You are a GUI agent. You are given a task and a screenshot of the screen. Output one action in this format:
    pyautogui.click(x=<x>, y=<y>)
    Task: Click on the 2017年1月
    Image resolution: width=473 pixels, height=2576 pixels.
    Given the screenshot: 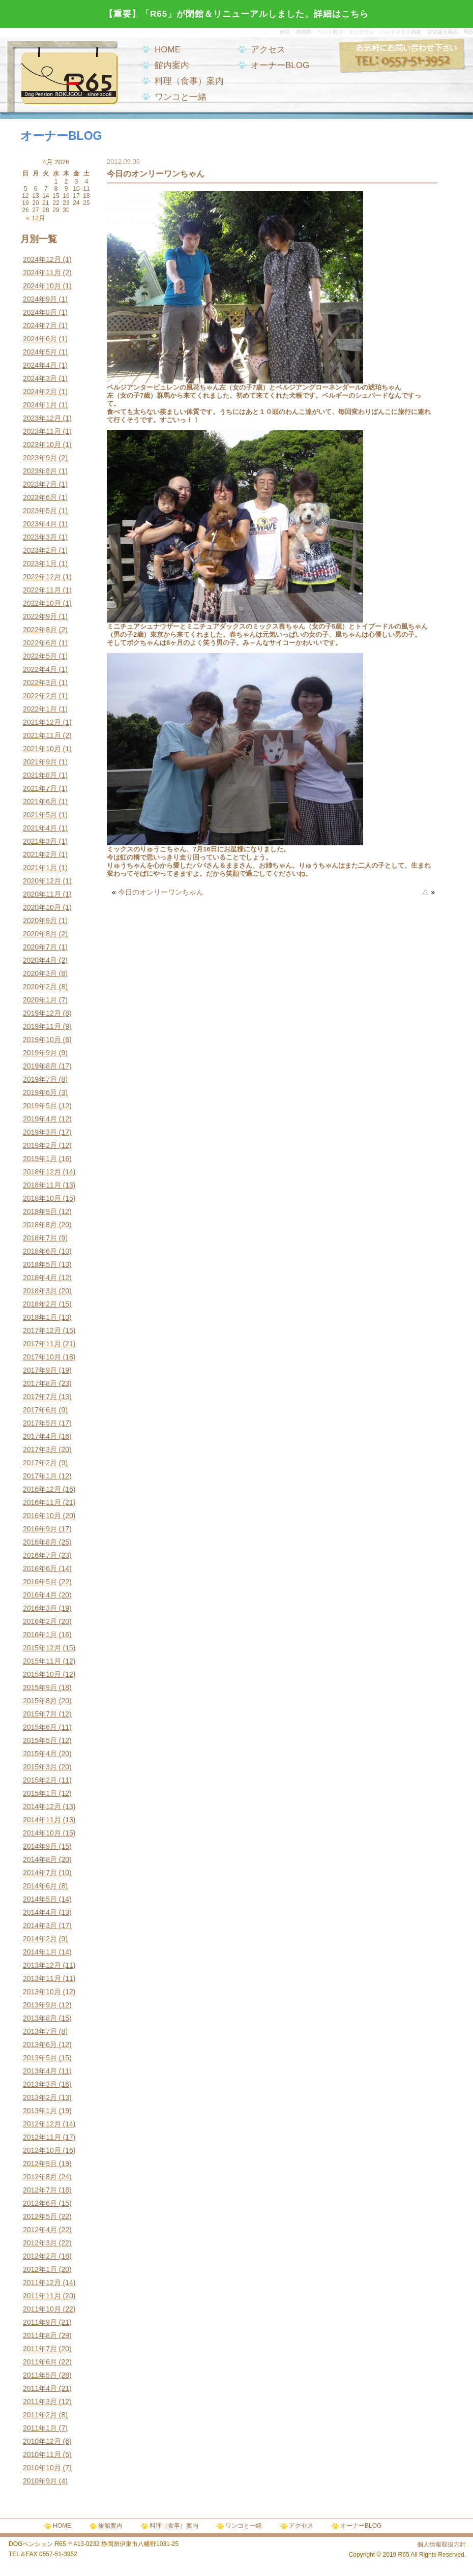 What is the action you would take?
    pyautogui.click(x=40, y=1476)
    